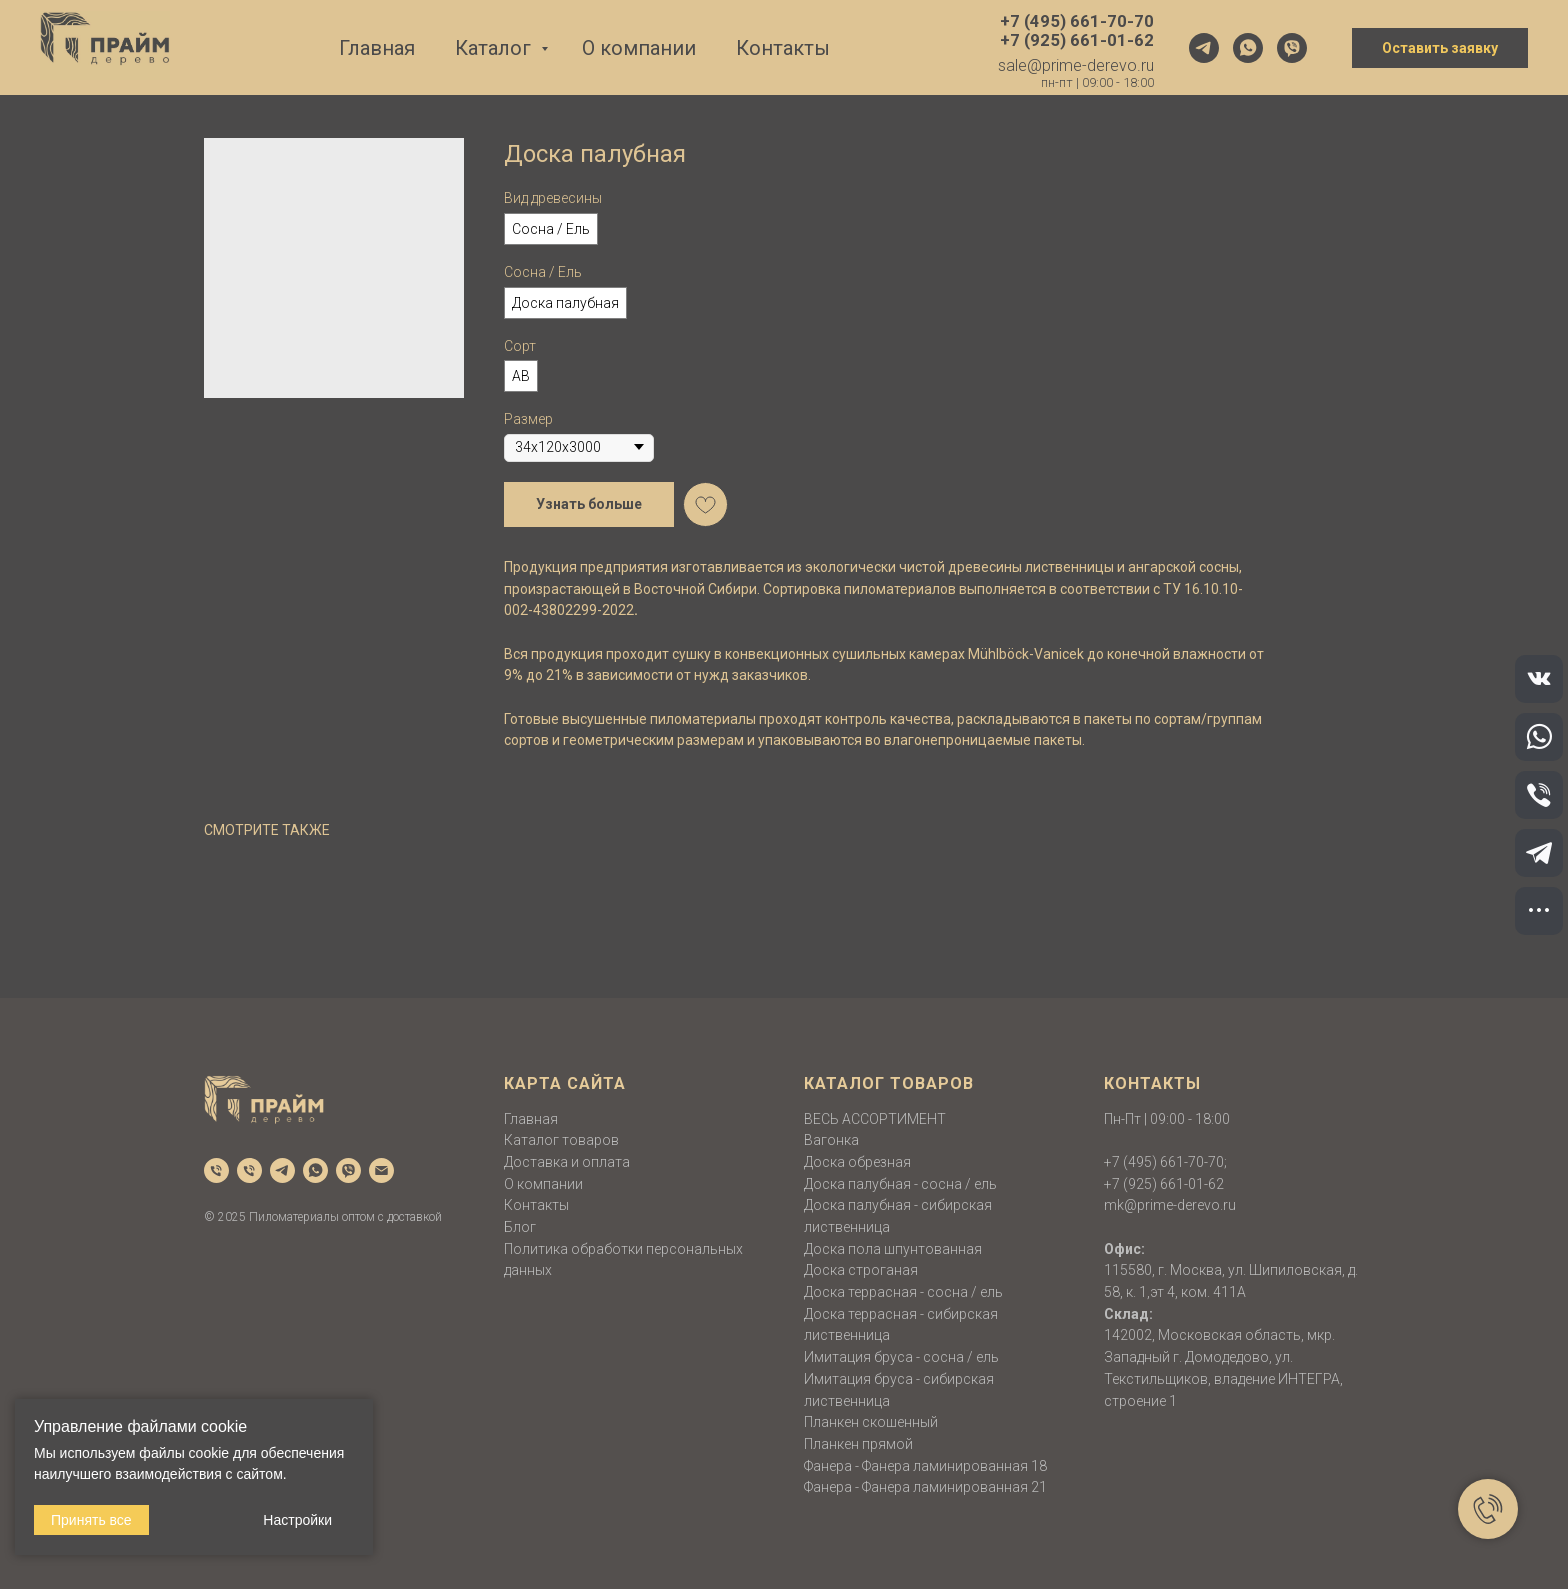 The height and width of the screenshot is (1589, 1568). Describe the element at coordinates (925, 1466) in the screenshot. I see `Фанера - Фанера ламинированная 18` at that location.